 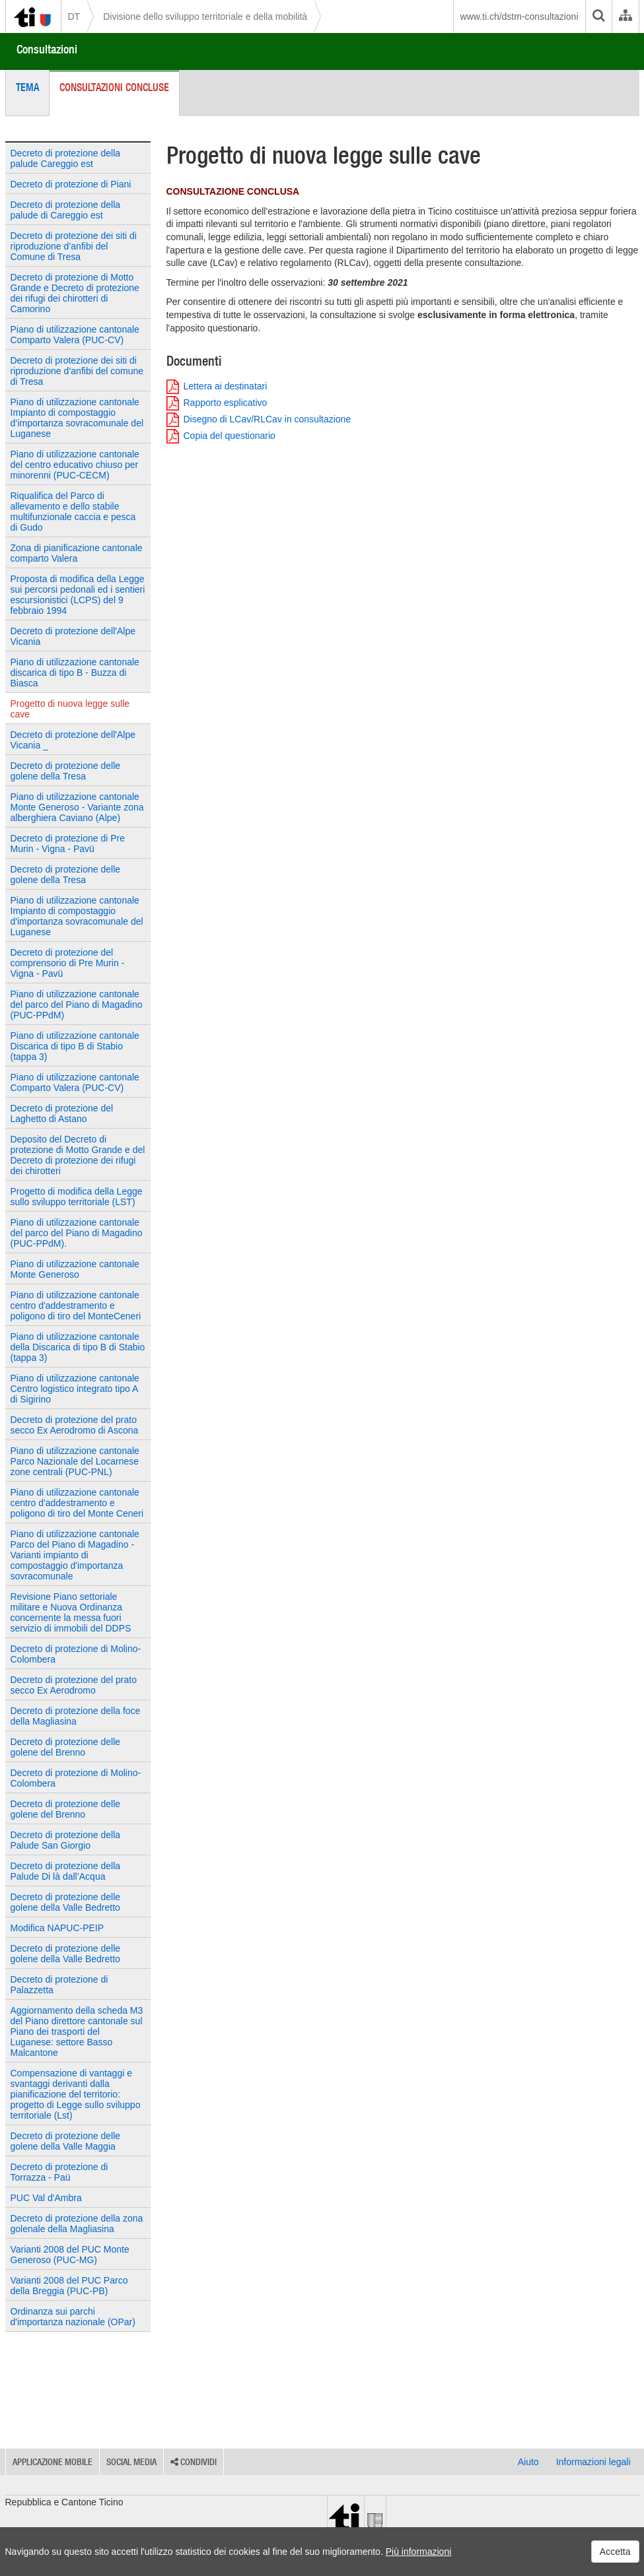 What do you see at coordinates (74, 1685) in the screenshot?
I see `Decreto di protezione del prato secco Ex Aerodromo` at bounding box center [74, 1685].